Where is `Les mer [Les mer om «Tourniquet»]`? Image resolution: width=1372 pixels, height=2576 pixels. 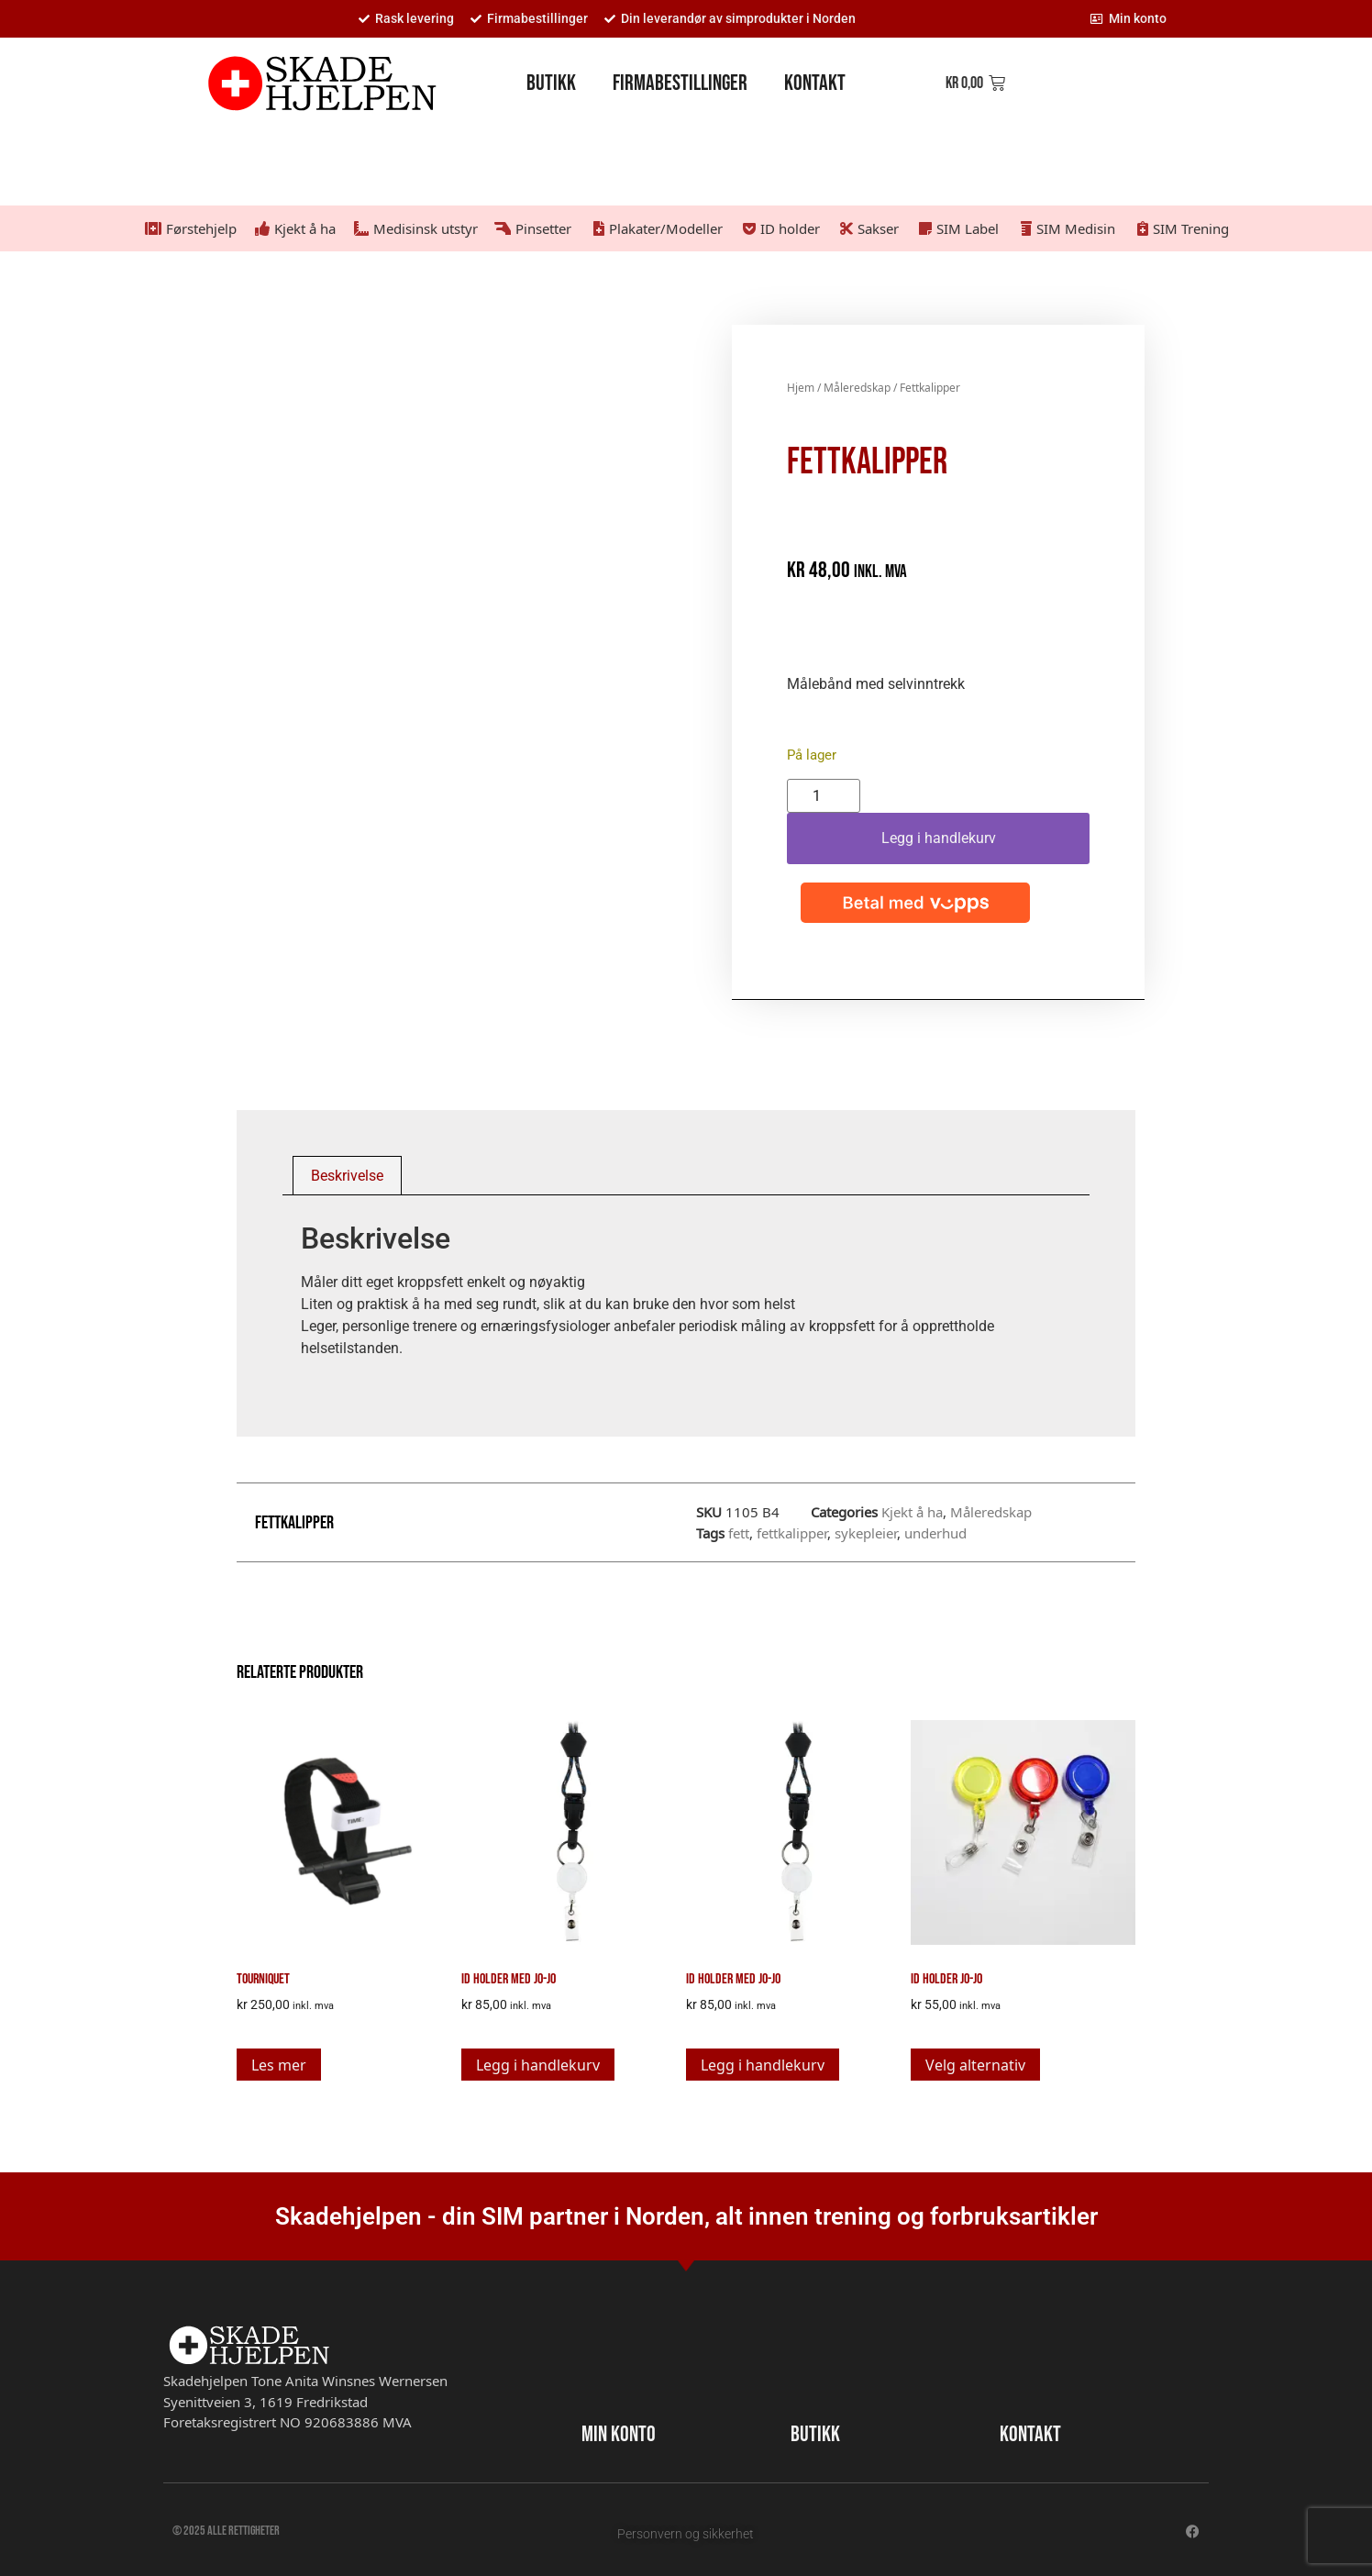
Les mer [Les mer om «Tourniquet»] is located at coordinates (278, 2065).